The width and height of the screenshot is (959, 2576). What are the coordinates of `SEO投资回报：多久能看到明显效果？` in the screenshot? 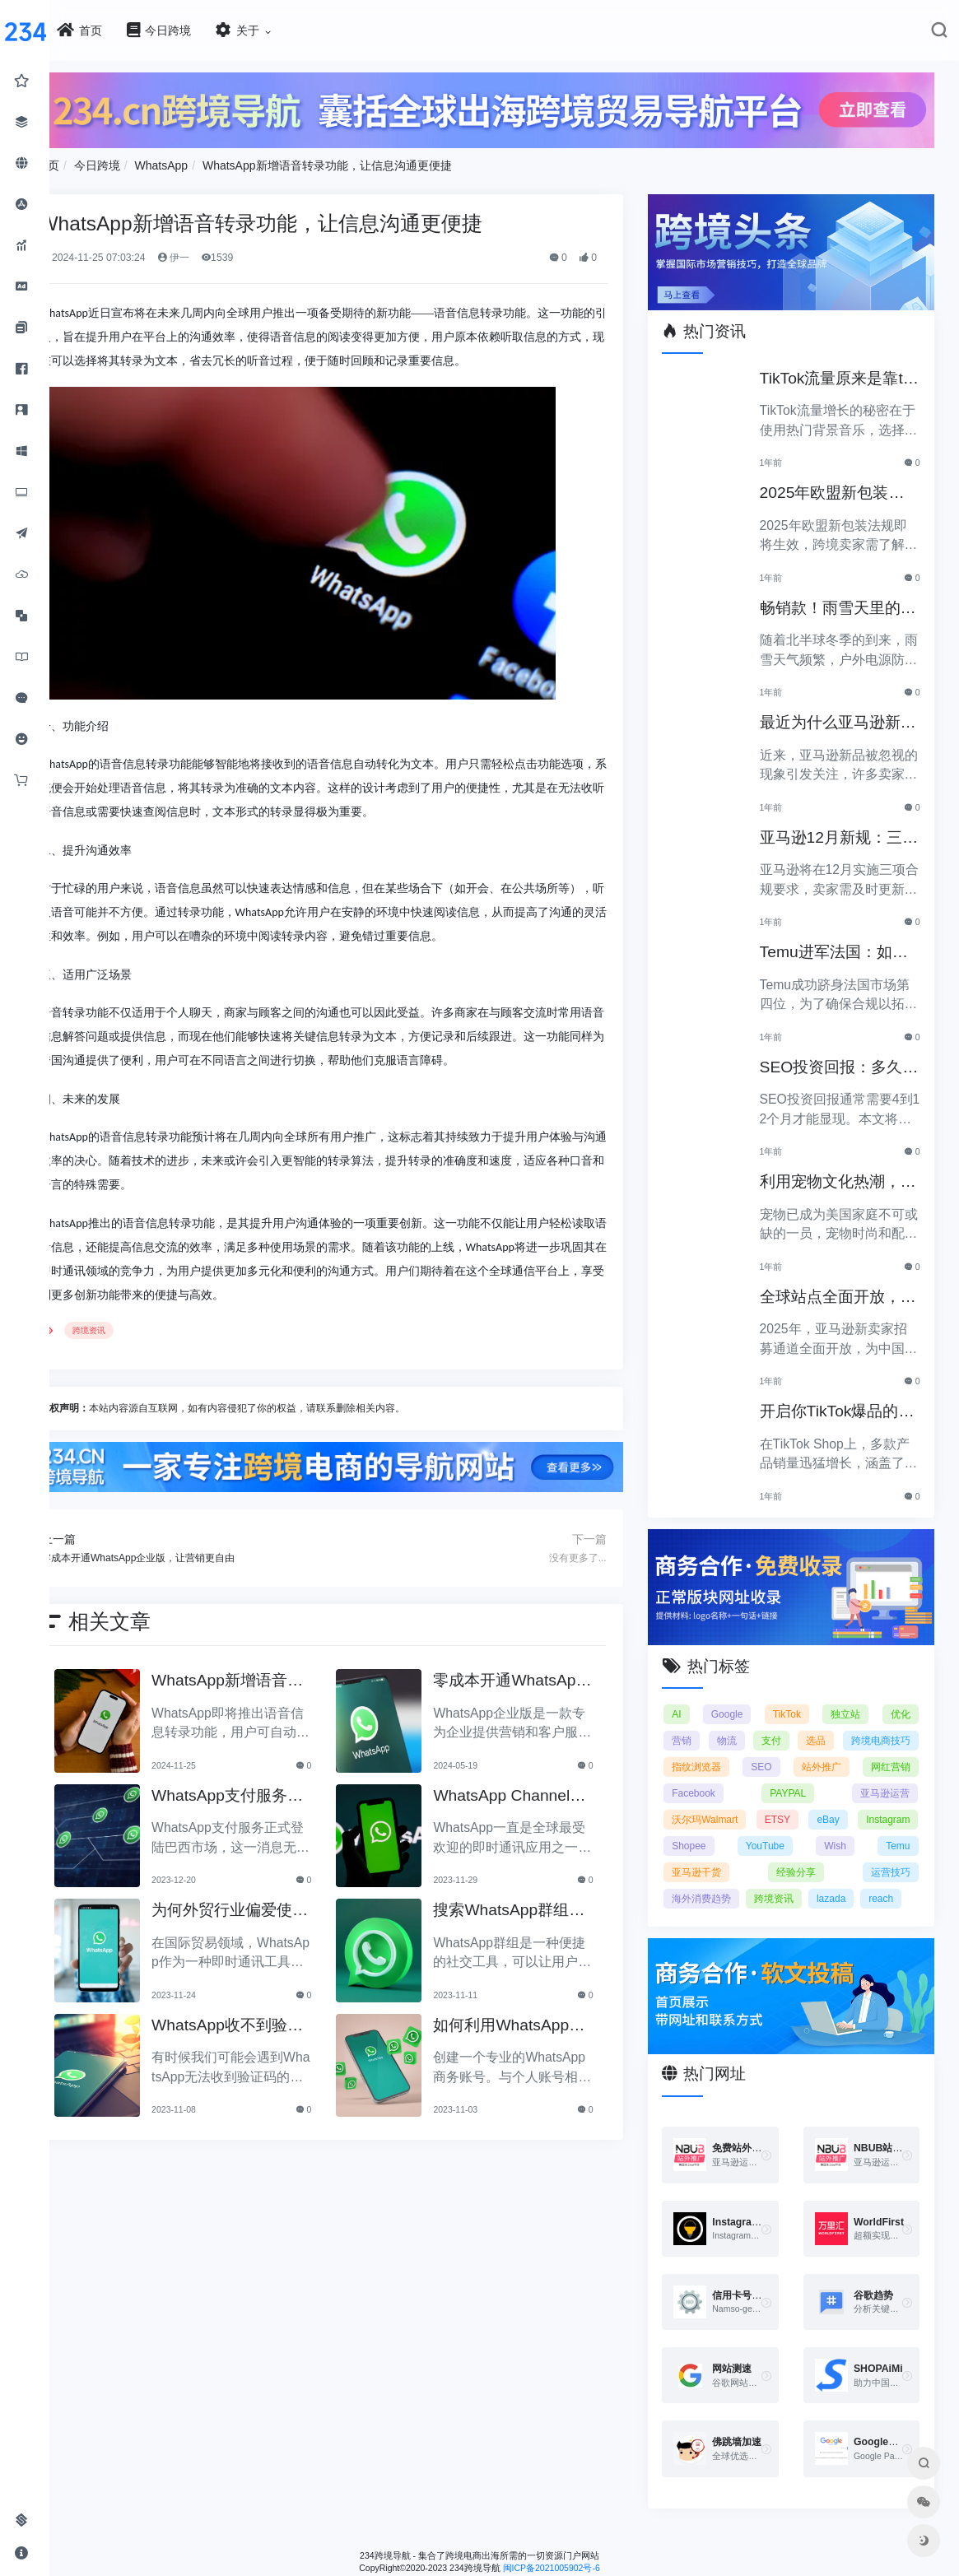 It's located at (842, 1057).